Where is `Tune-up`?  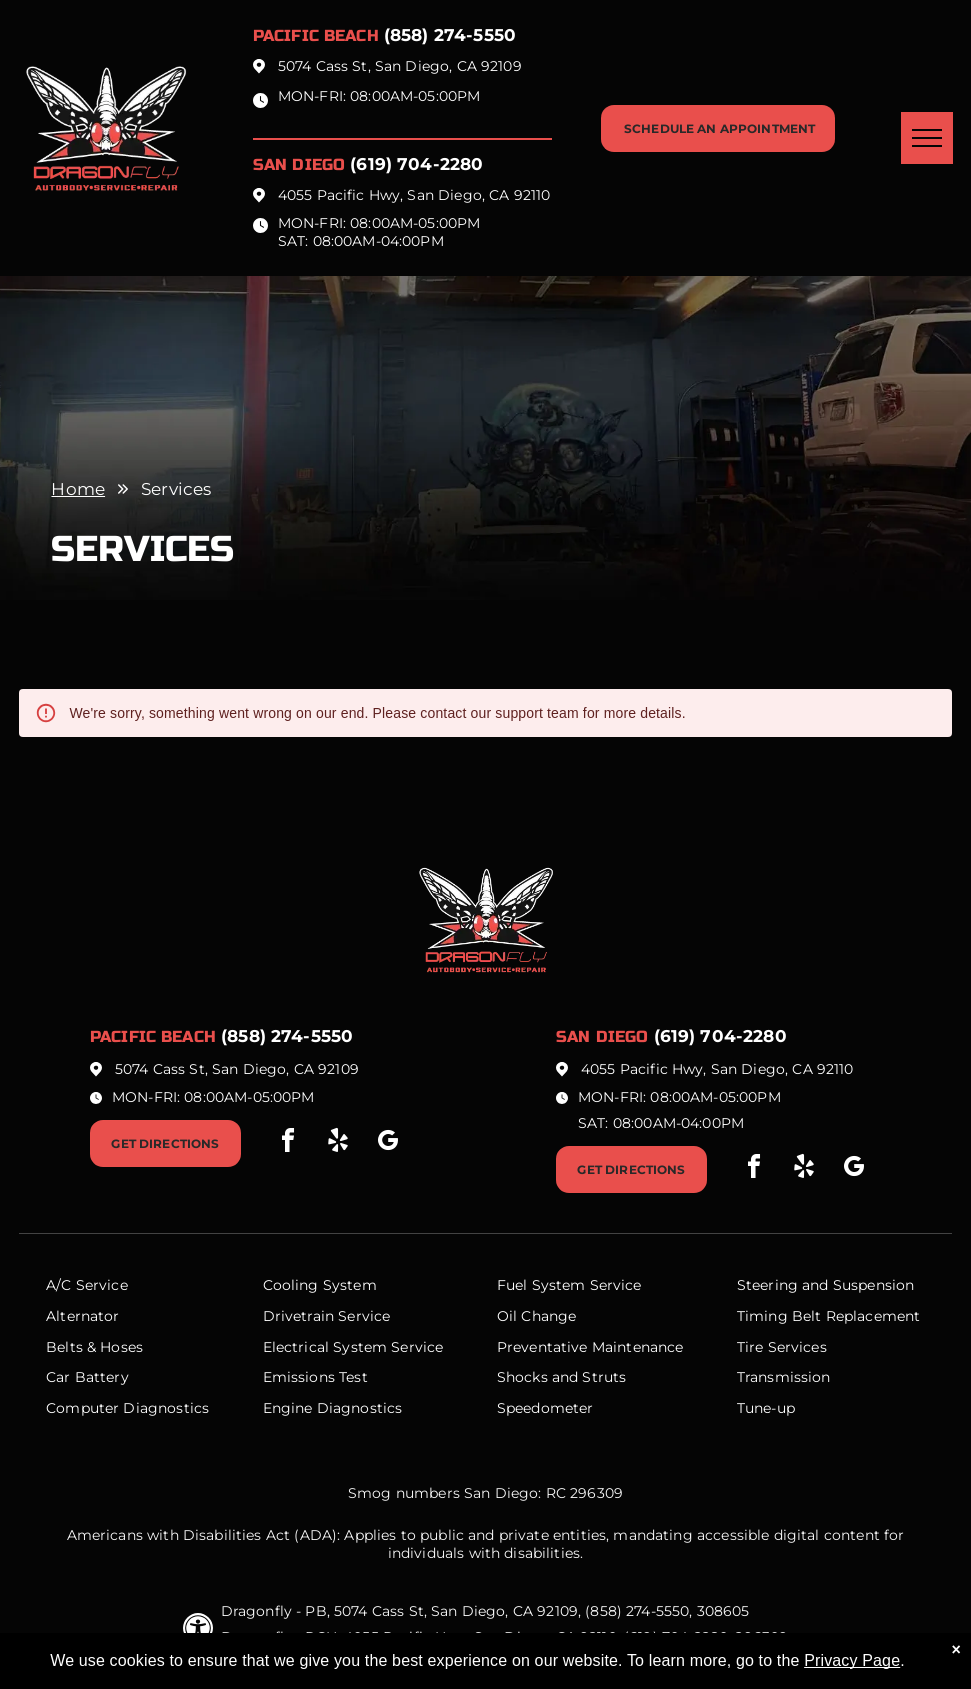
Tune-up is located at coordinates (766, 1408).